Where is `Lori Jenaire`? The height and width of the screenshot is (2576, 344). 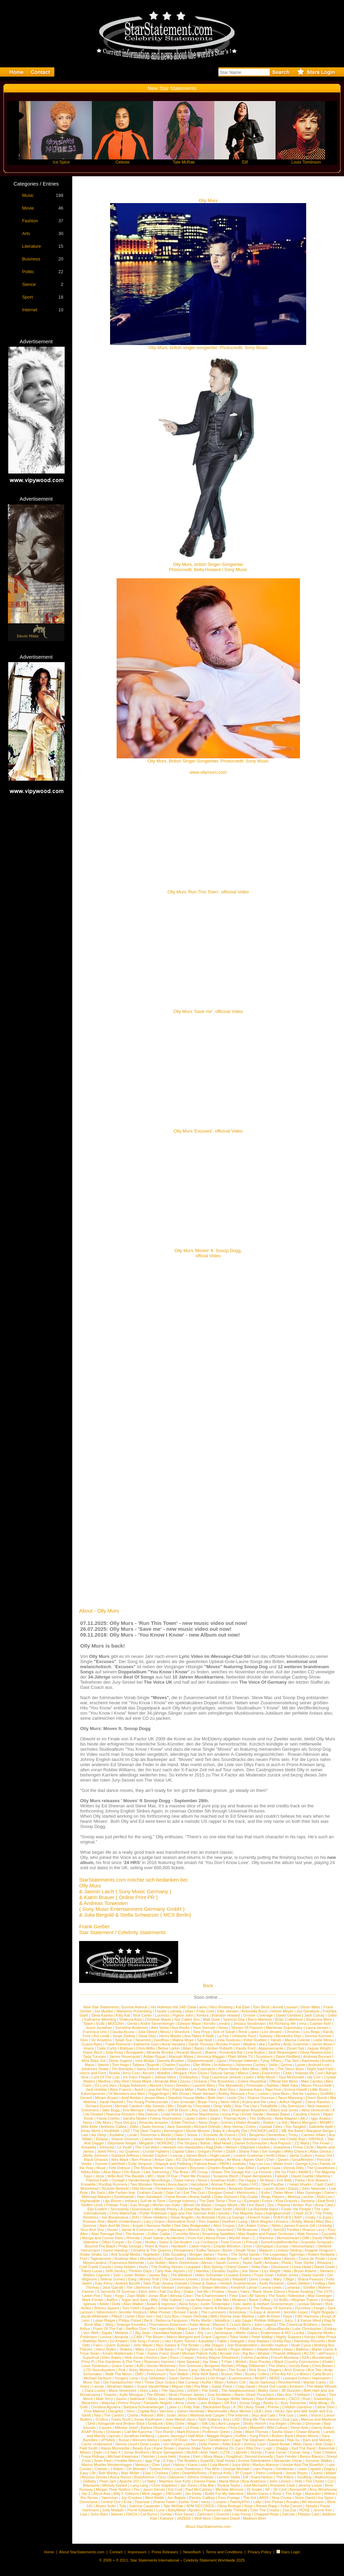
Lori Jenaire is located at coordinates (271, 2032).